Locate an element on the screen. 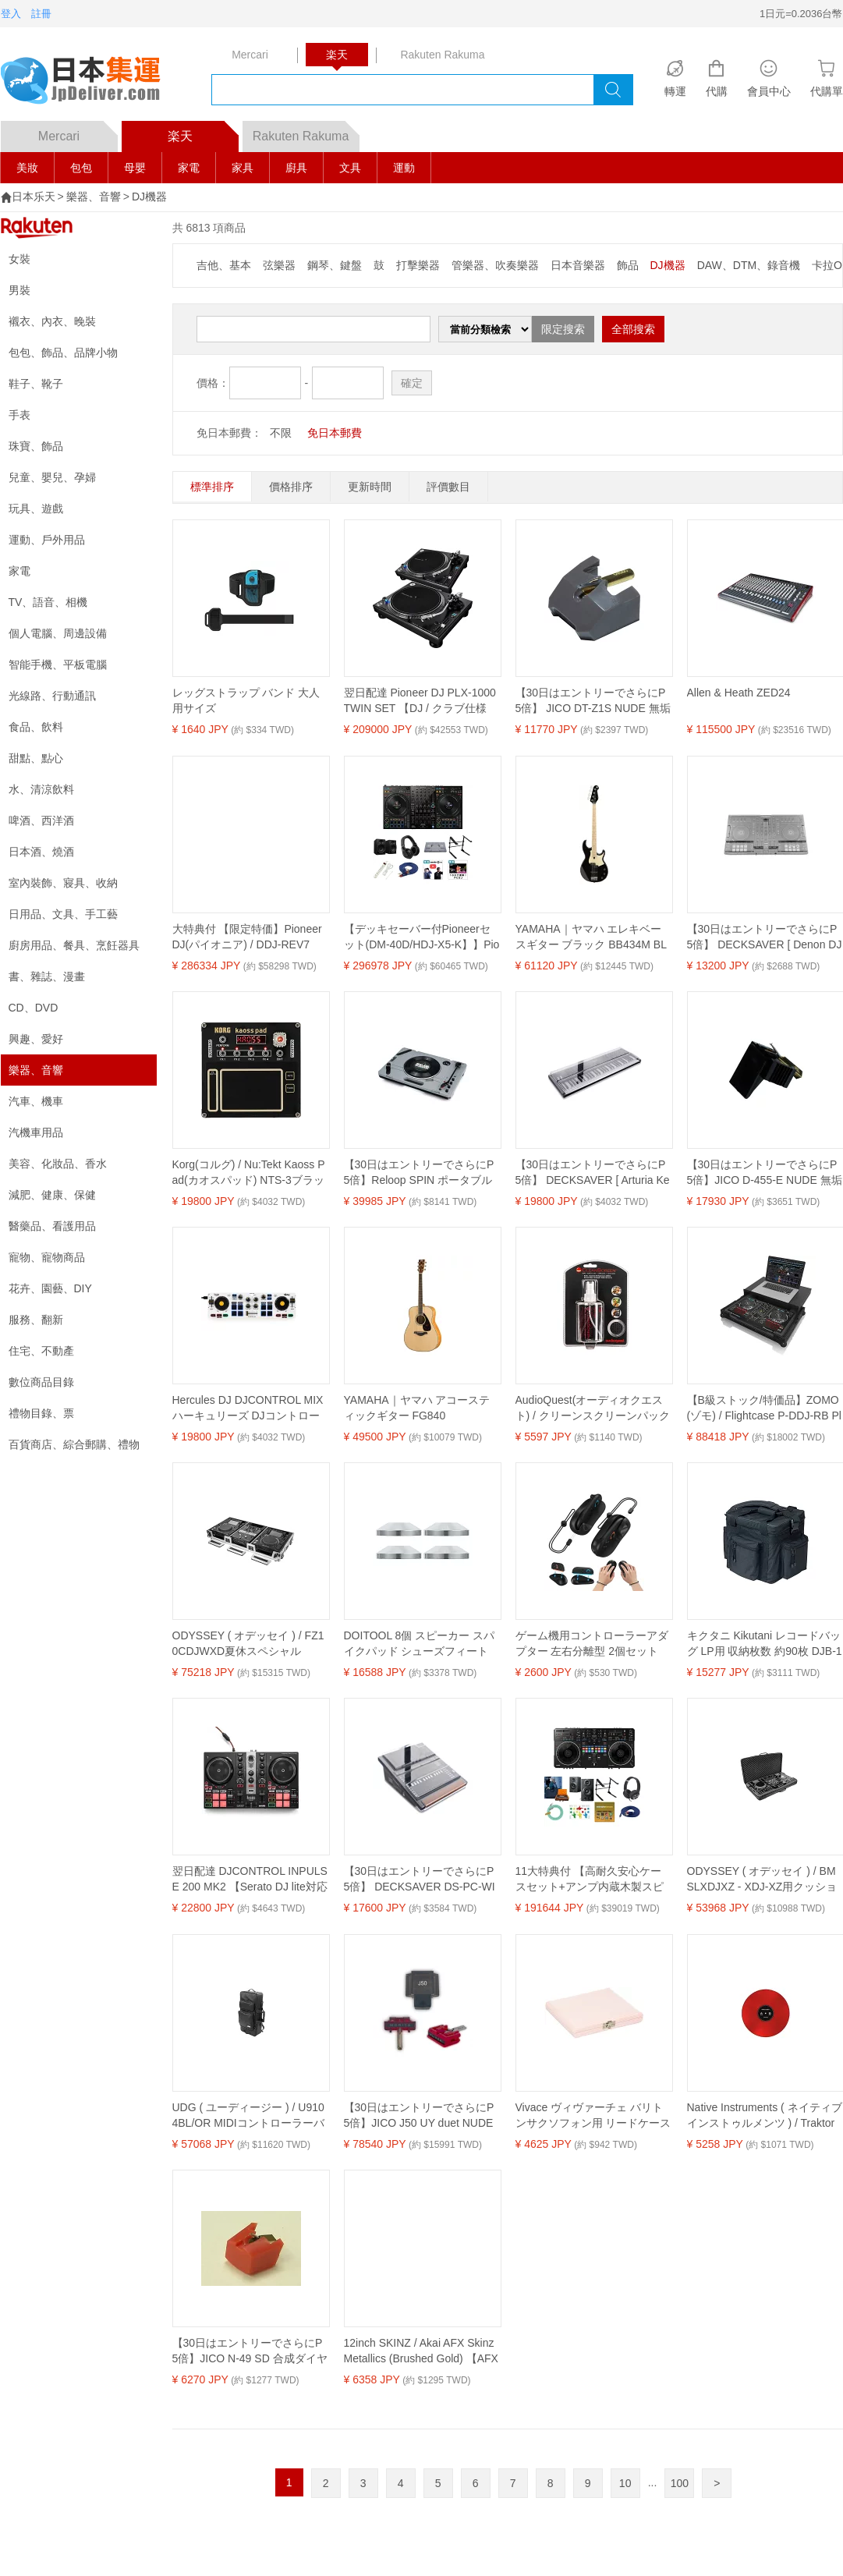 Image resolution: width=843 pixels, height=2576 pixels. 日本酒、燒酒 is located at coordinates (41, 851).